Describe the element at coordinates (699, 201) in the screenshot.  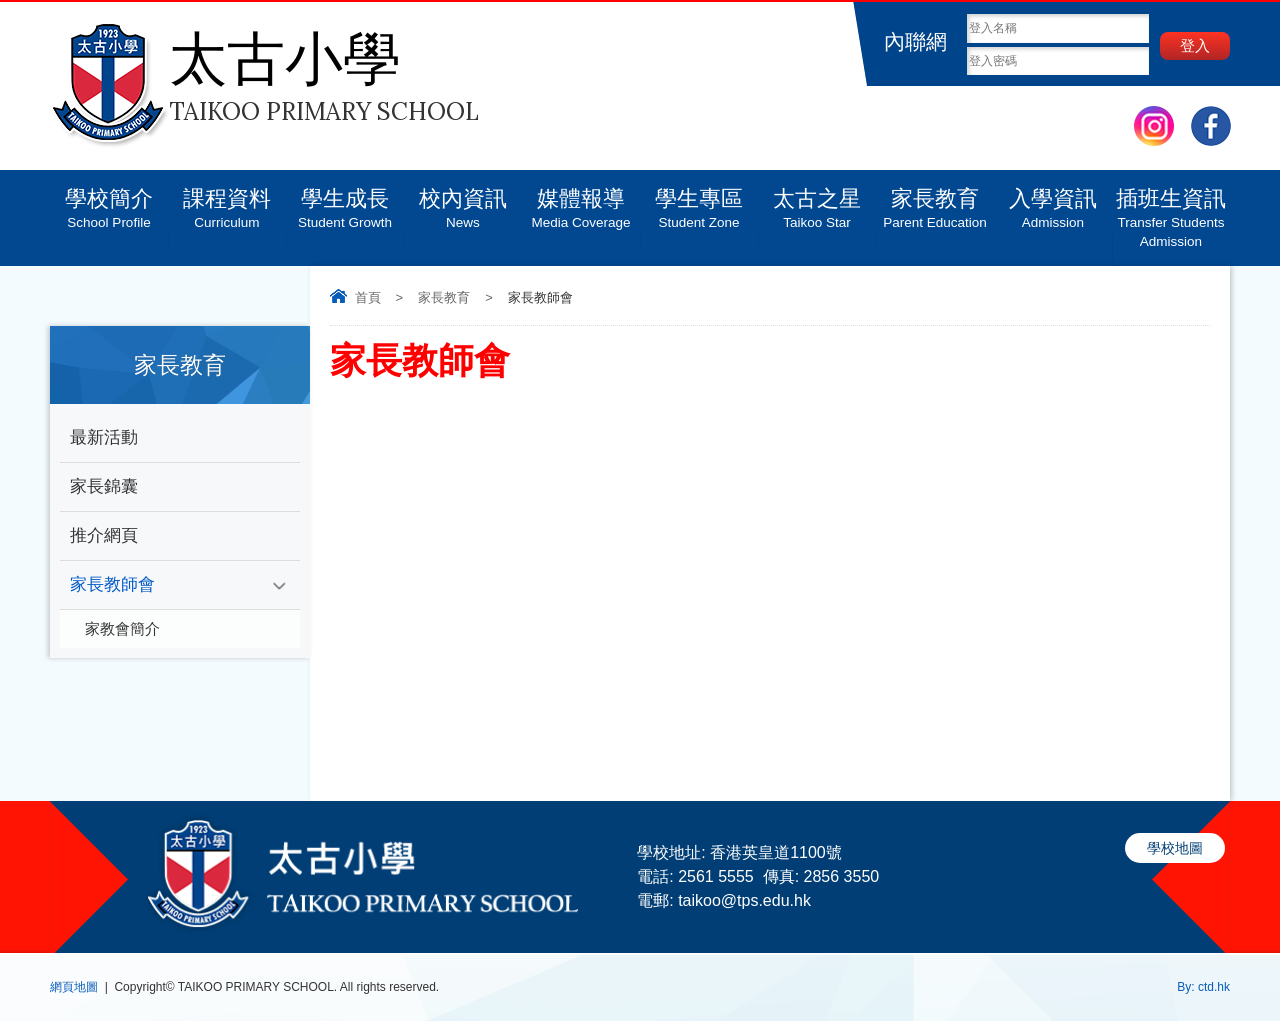
I see `學生專區` at that location.